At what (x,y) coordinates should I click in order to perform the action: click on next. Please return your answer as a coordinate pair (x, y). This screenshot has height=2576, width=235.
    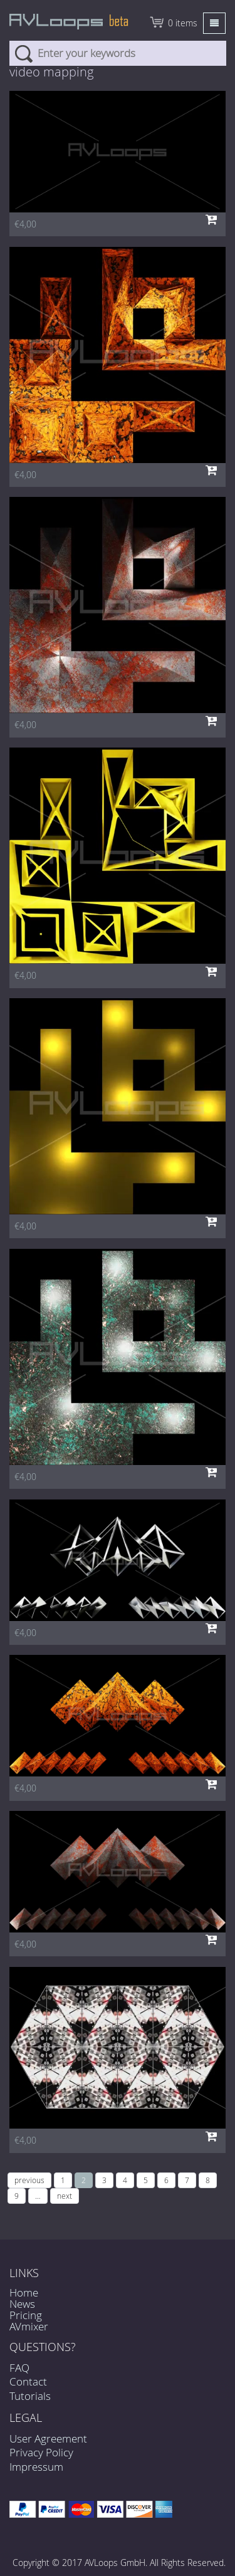
    Looking at the image, I should click on (64, 2196).